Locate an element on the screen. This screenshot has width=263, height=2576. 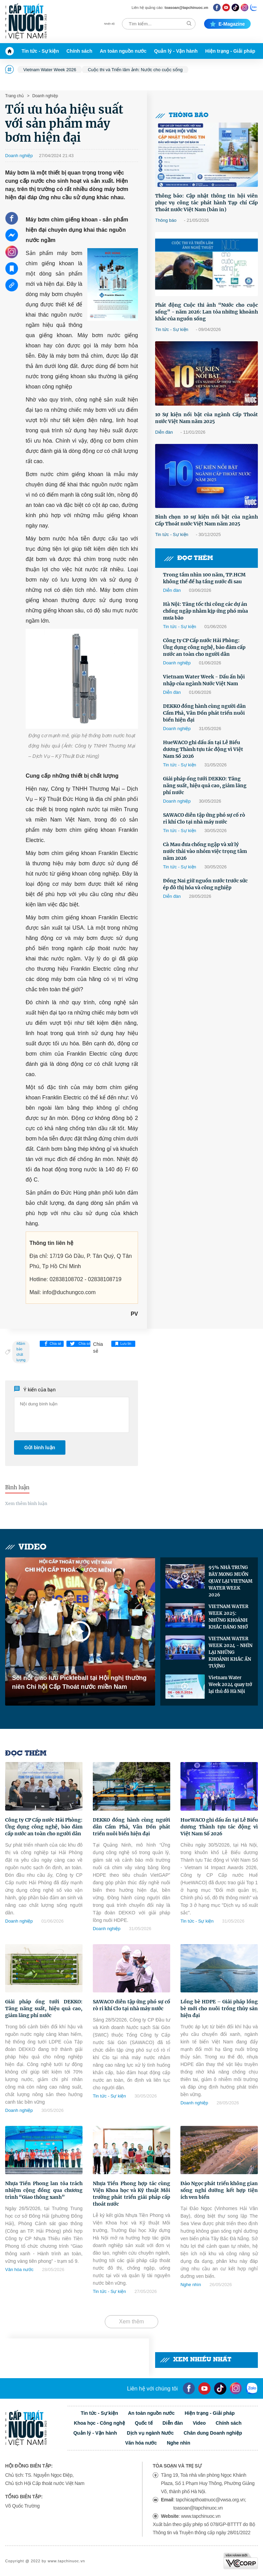
10 Sự kiện nổi bật của ngành Cấp Thoát nước Việt Nam năm 2025 is located at coordinates (206, 417).